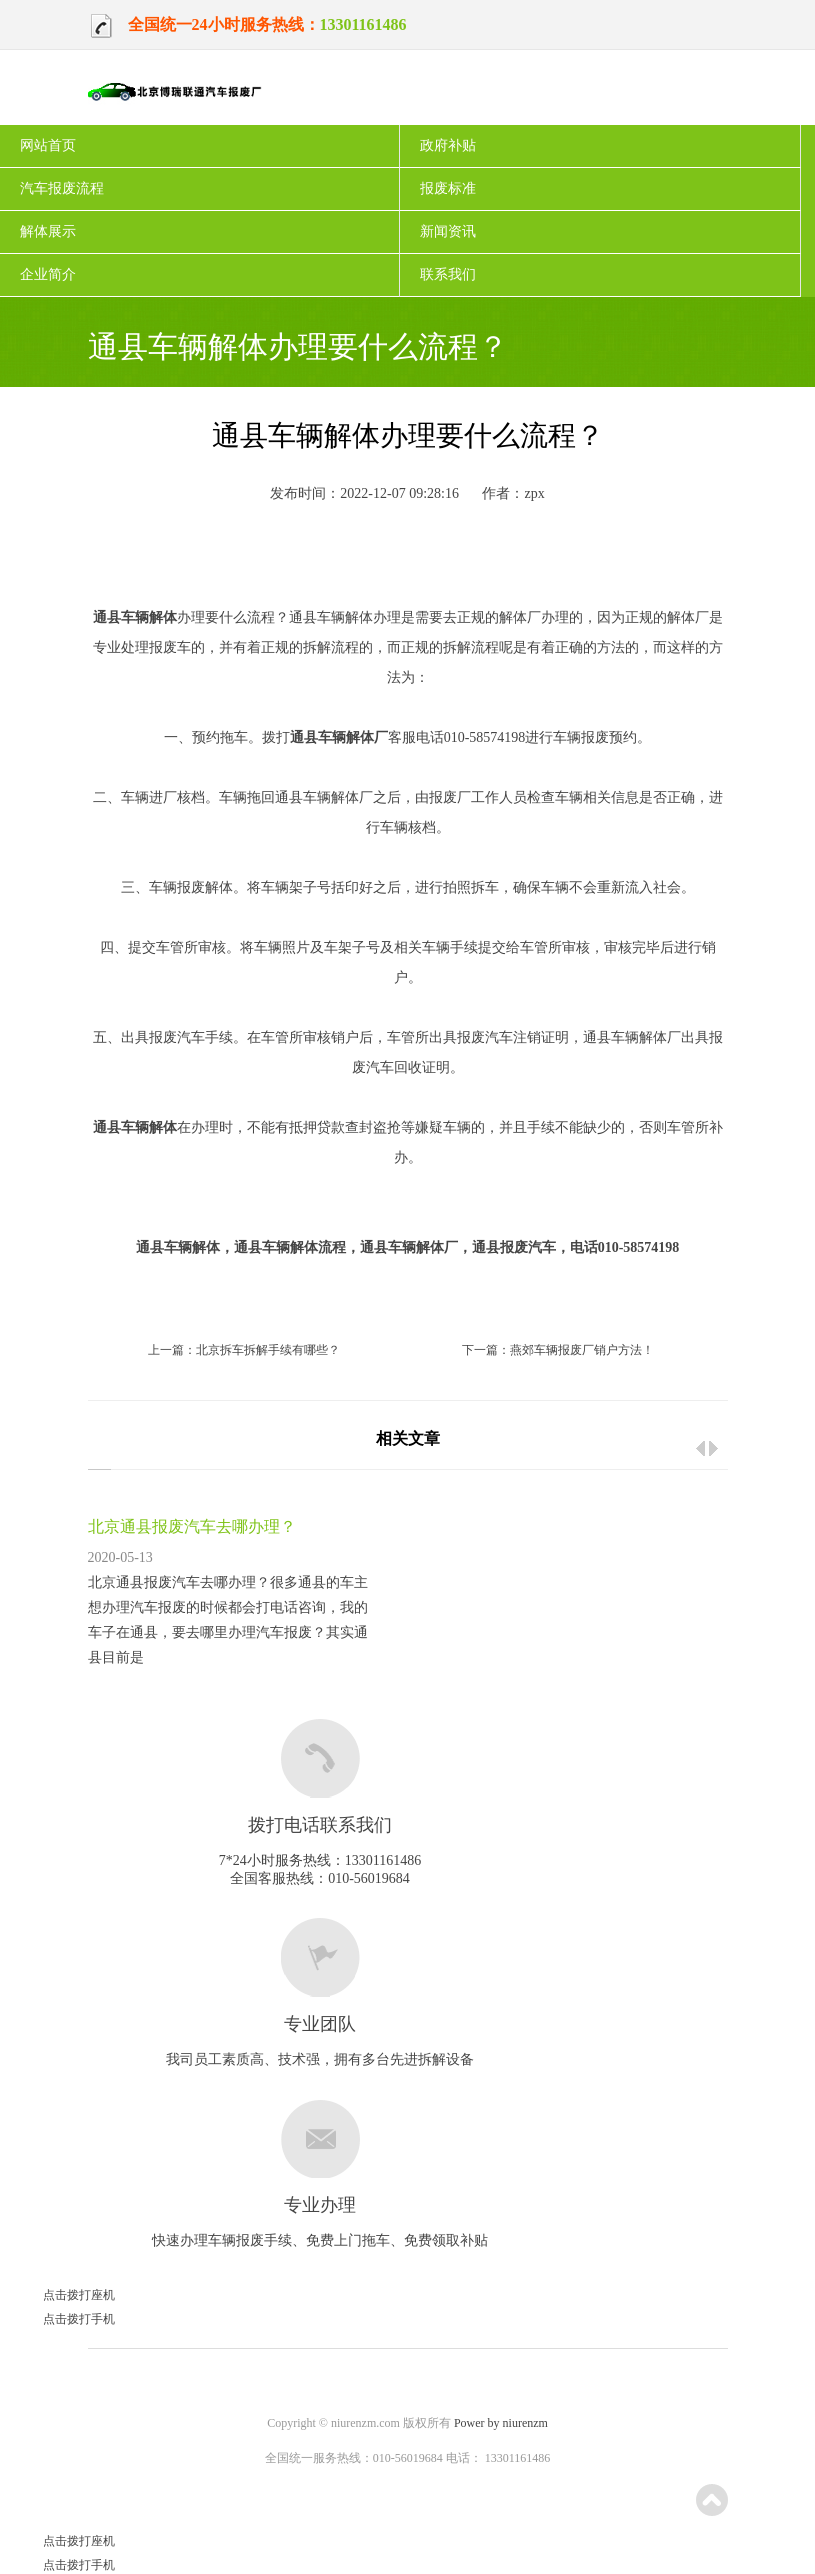 This screenshot has width=815, height=2574. What do you see at coordinates (501, 2423) in the screenshot?
I see `Power by niurenzm` at bounding box center [501, 2423].